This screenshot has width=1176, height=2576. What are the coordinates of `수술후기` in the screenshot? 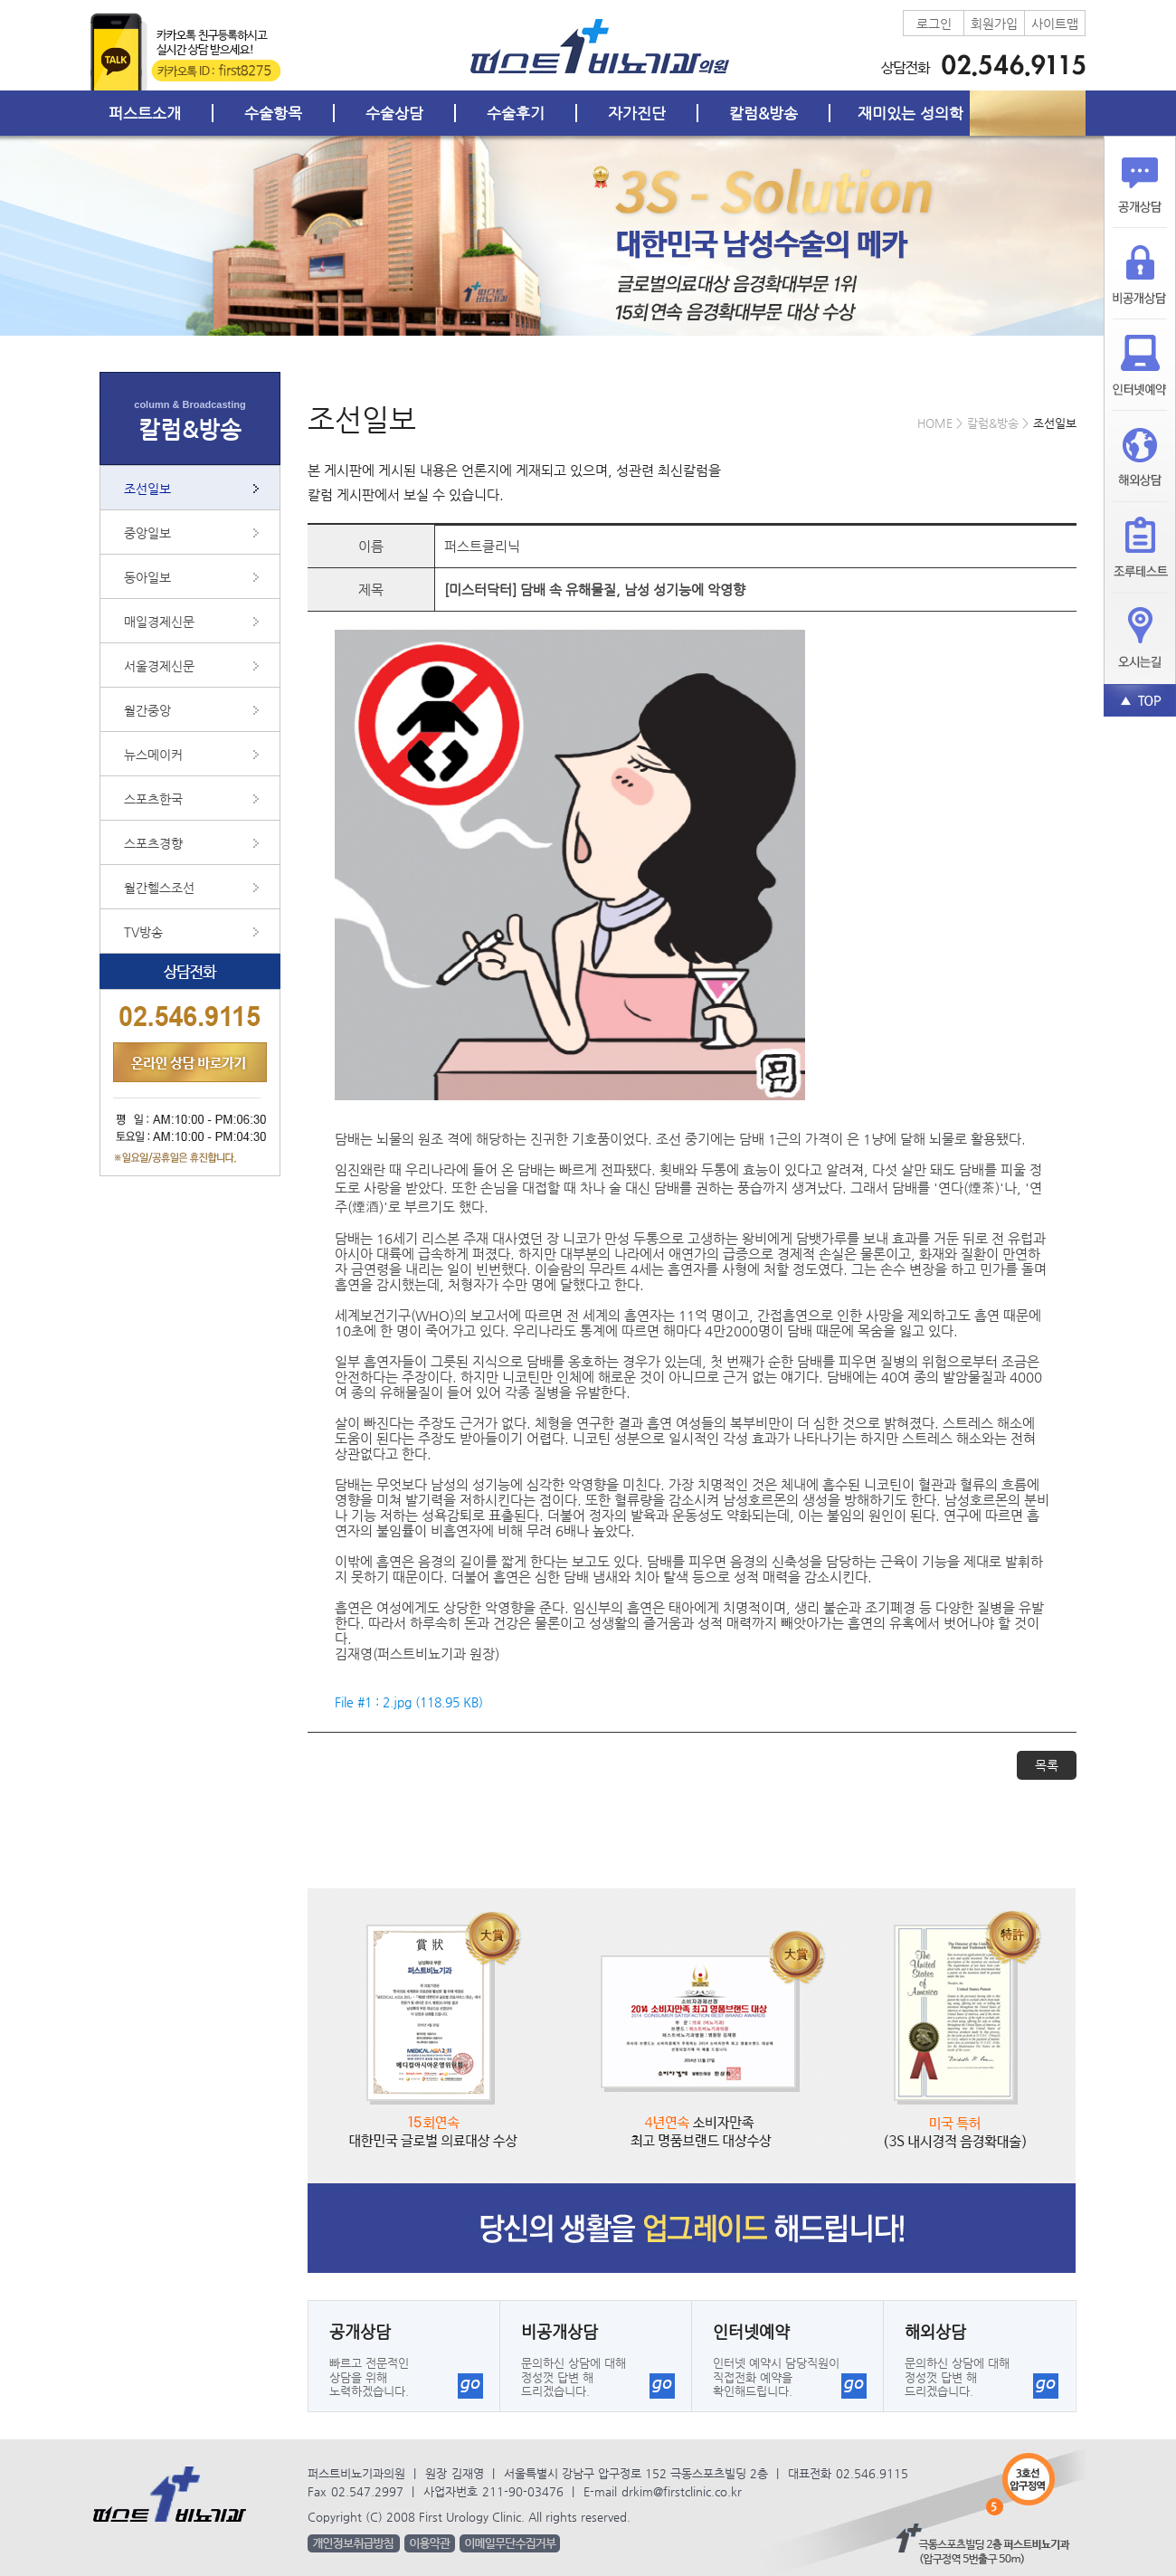 It's located at (516, 113).